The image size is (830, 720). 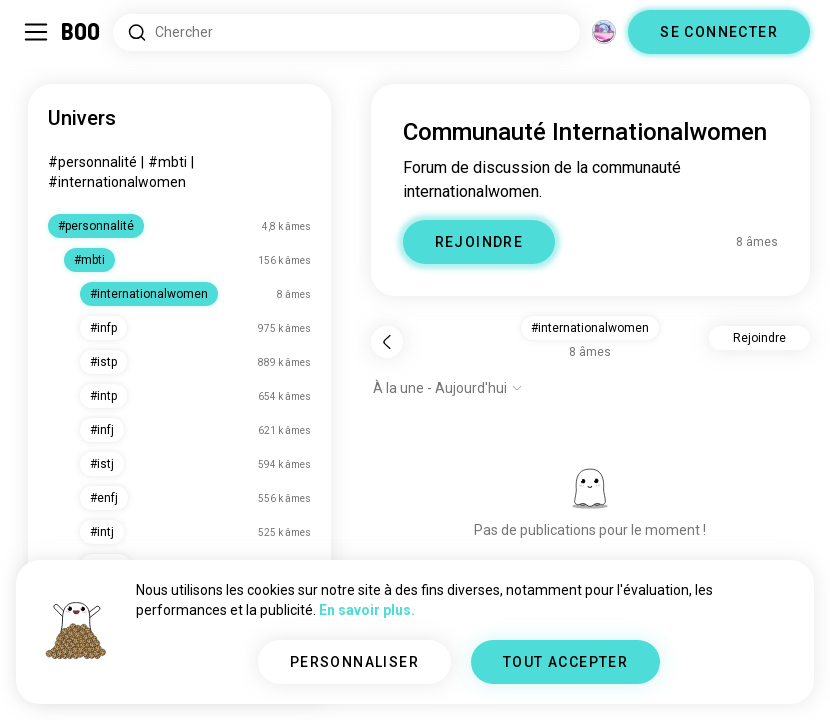 I want to click on Rejoindre, so click(x=759, y=338).